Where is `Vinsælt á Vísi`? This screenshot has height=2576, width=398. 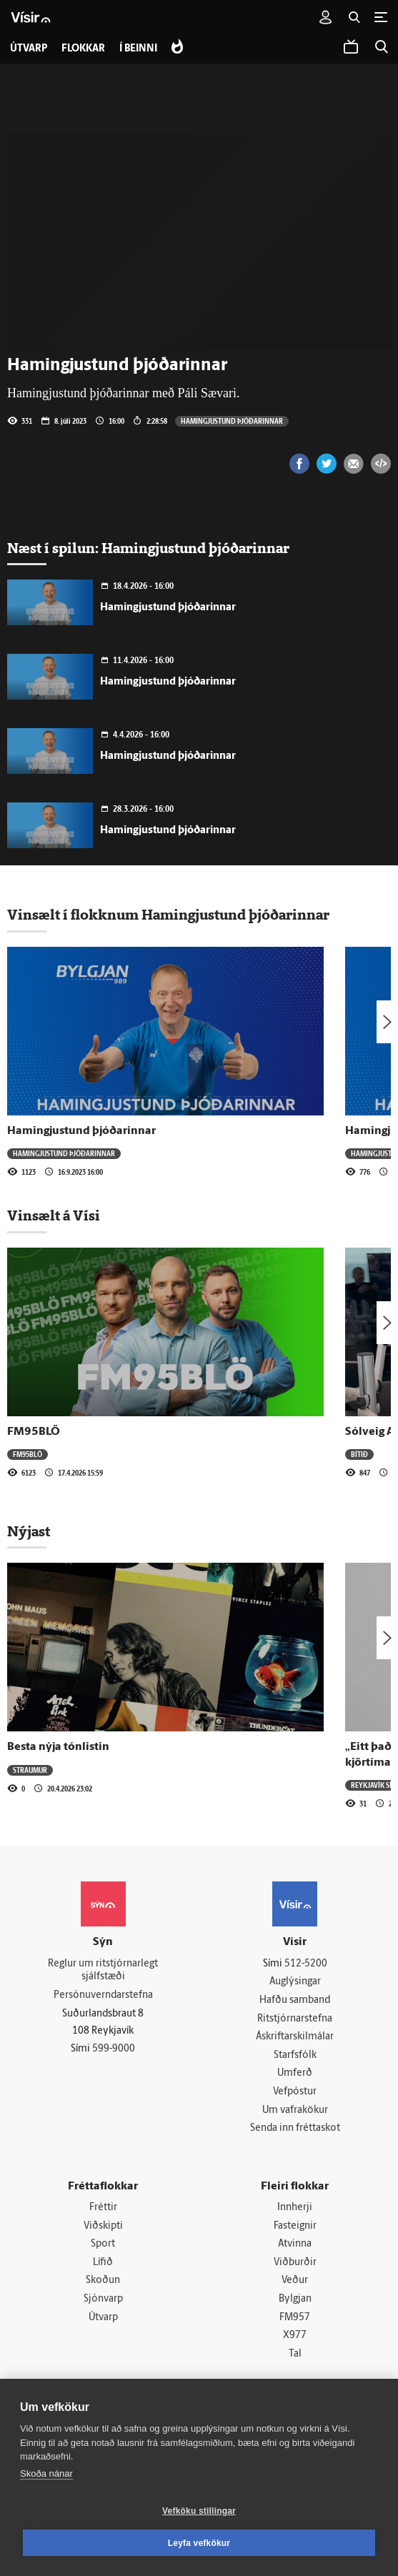
Vinsælt á Vísi is located at coordinates (53, 1215).